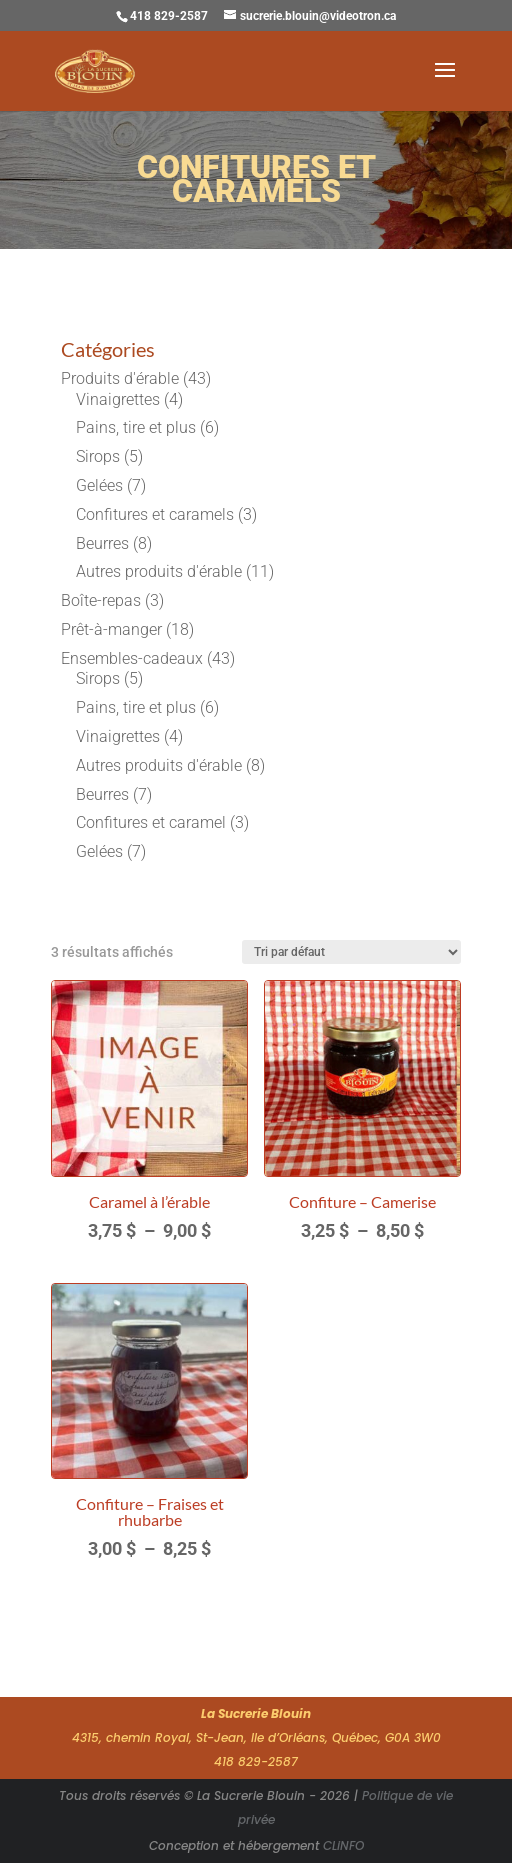  Describe the element at coordinates (111, 629) in the screenshot. I see `Prêt-à-manger` at that location.